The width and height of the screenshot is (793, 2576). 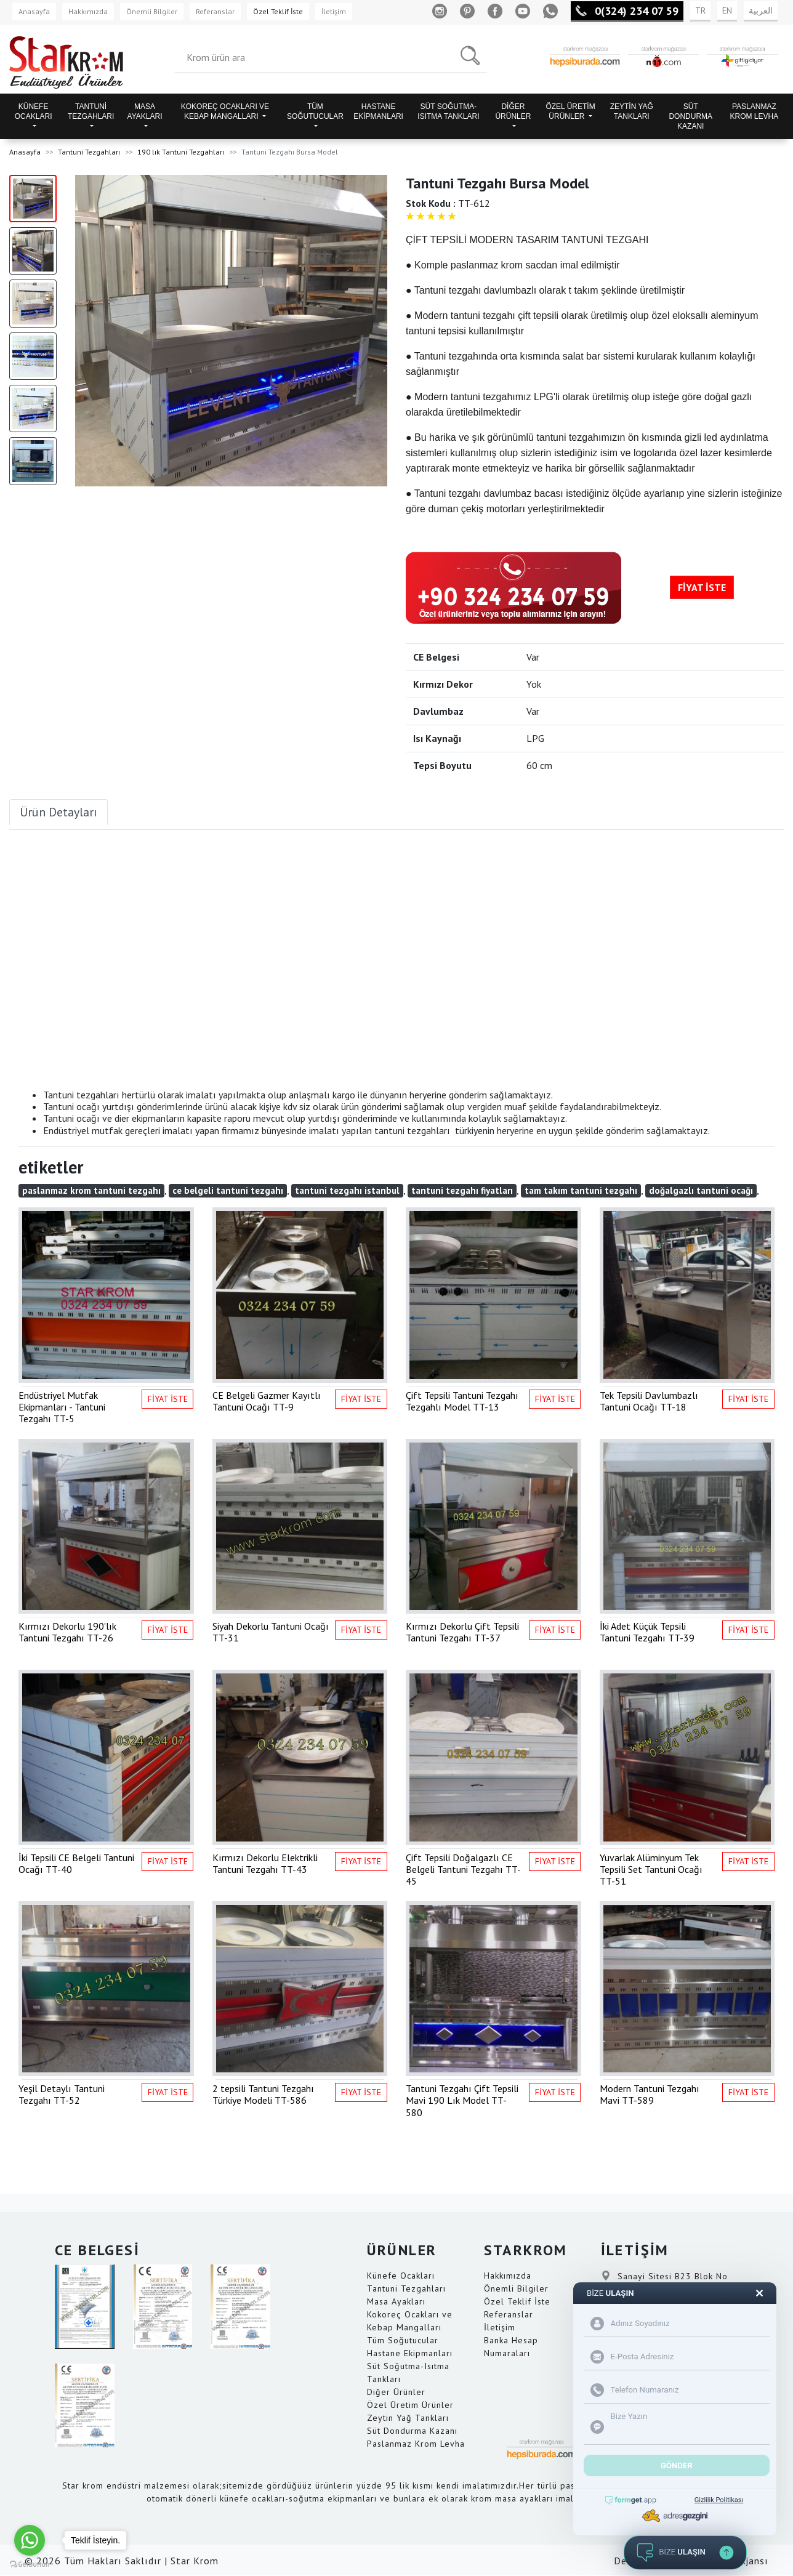 What do you see at coordinates (145, 111) in the screenshot?
I see `MASA AYAKLARI [button]` at bounding box center [145, 111].